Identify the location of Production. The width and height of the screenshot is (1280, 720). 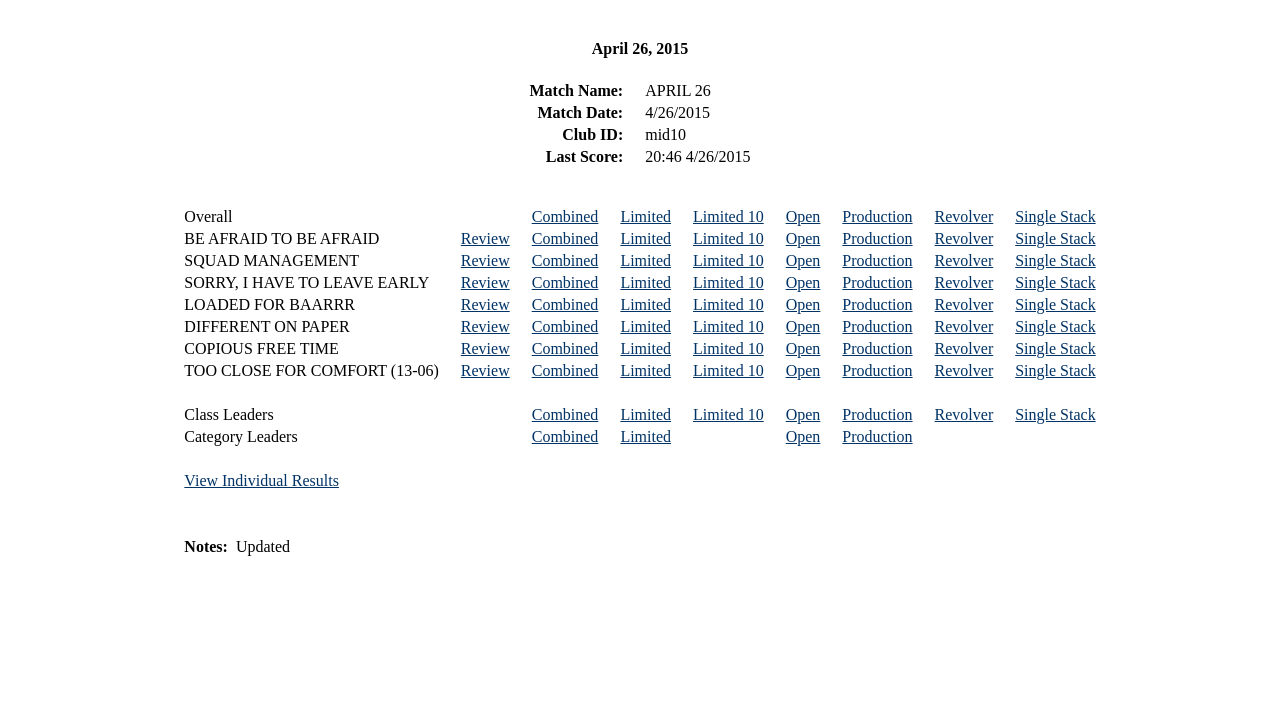
(877, 216).